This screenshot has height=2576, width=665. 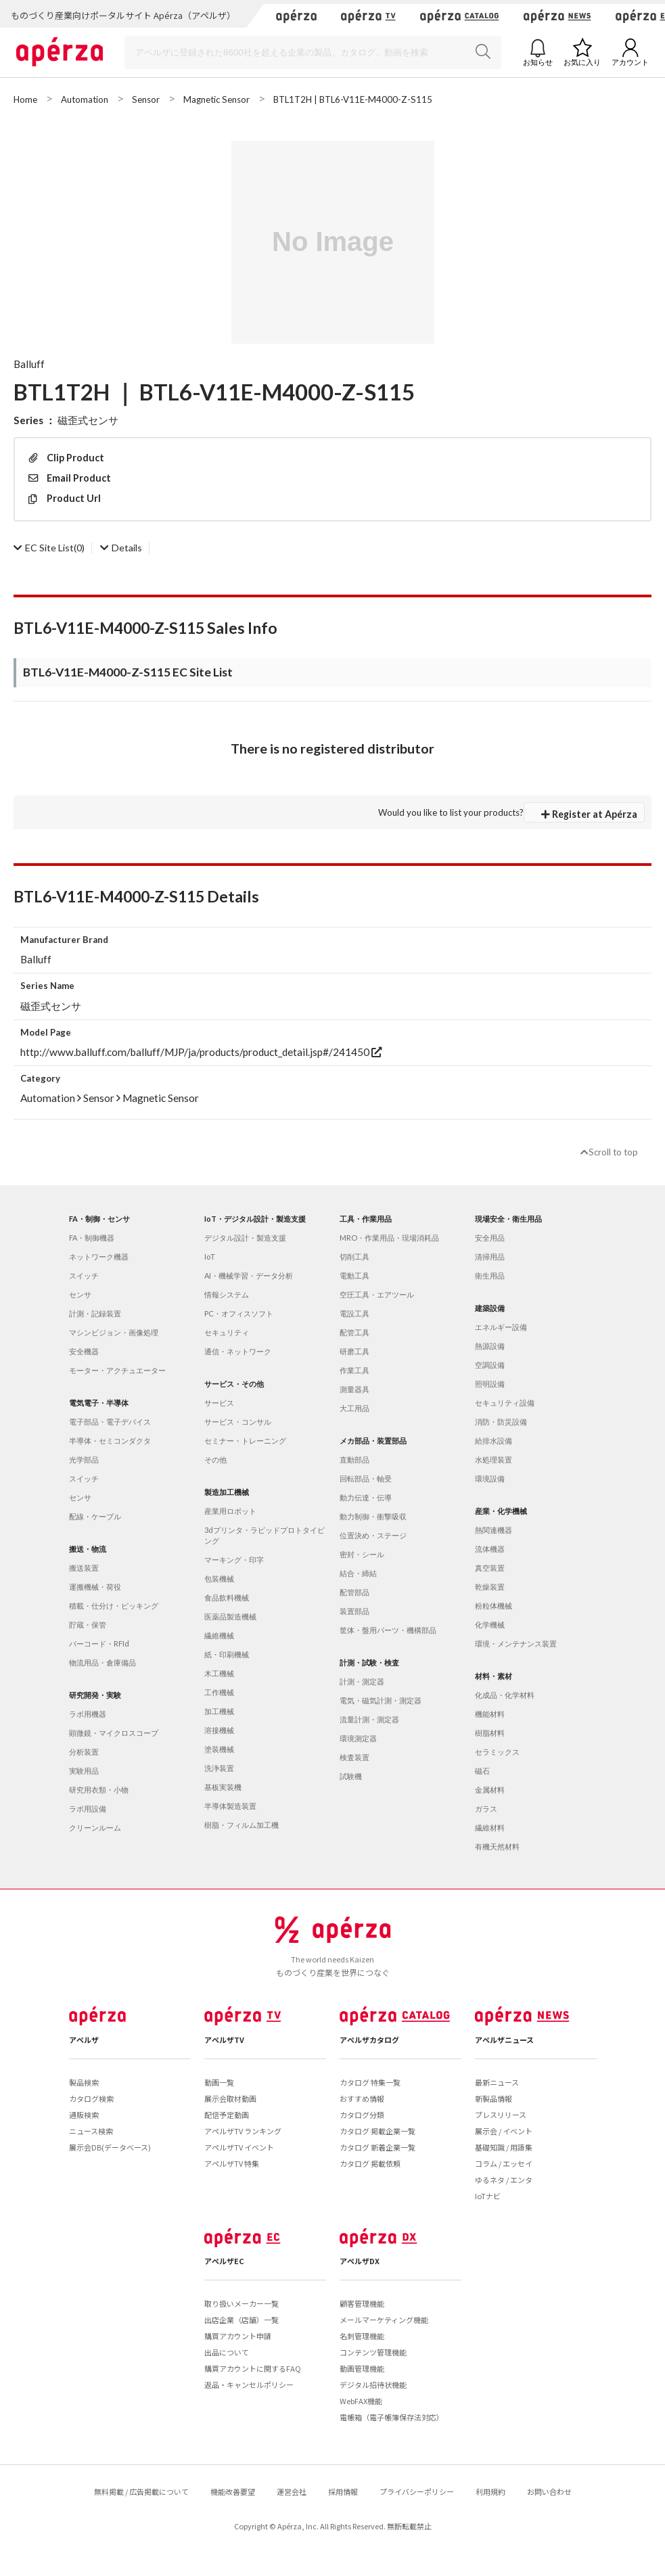 What do you see at coordinates (88, 420) in the screenshot?
I see `磁歪式センサ` at bounding box center [88, 420].